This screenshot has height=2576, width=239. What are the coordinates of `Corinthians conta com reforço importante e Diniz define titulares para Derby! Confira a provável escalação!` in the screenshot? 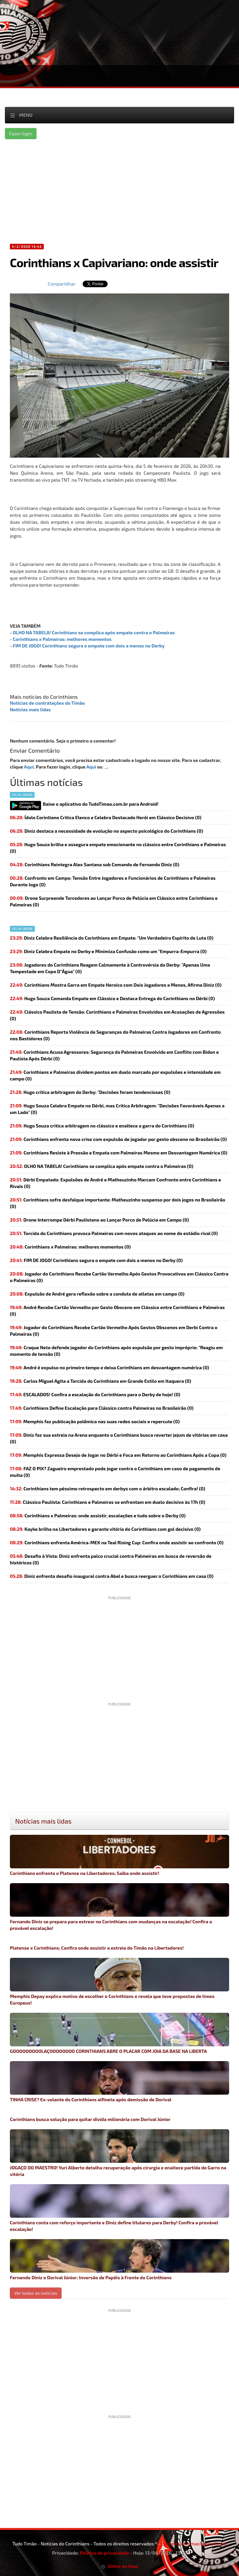 It's located at (119, 2208).